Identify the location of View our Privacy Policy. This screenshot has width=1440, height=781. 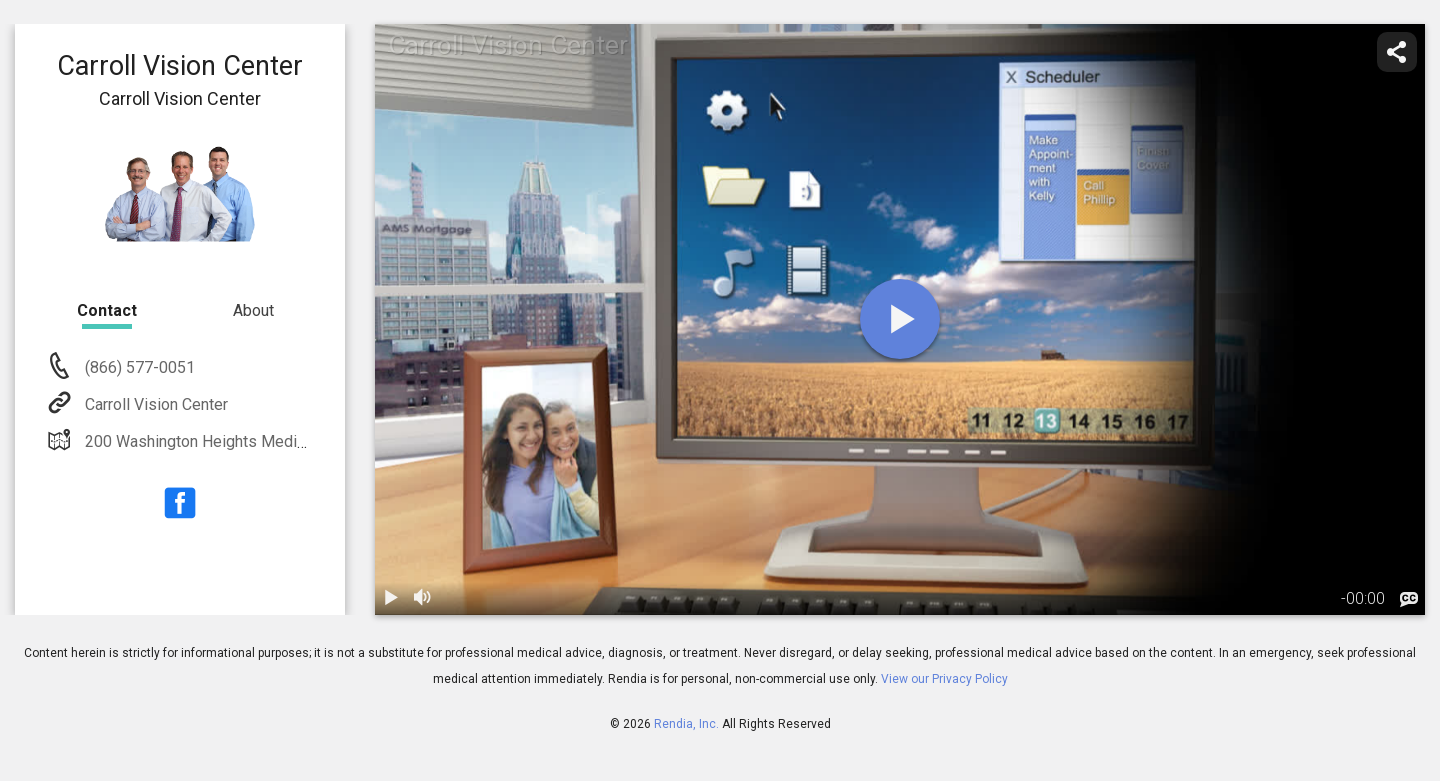
(944, 679).